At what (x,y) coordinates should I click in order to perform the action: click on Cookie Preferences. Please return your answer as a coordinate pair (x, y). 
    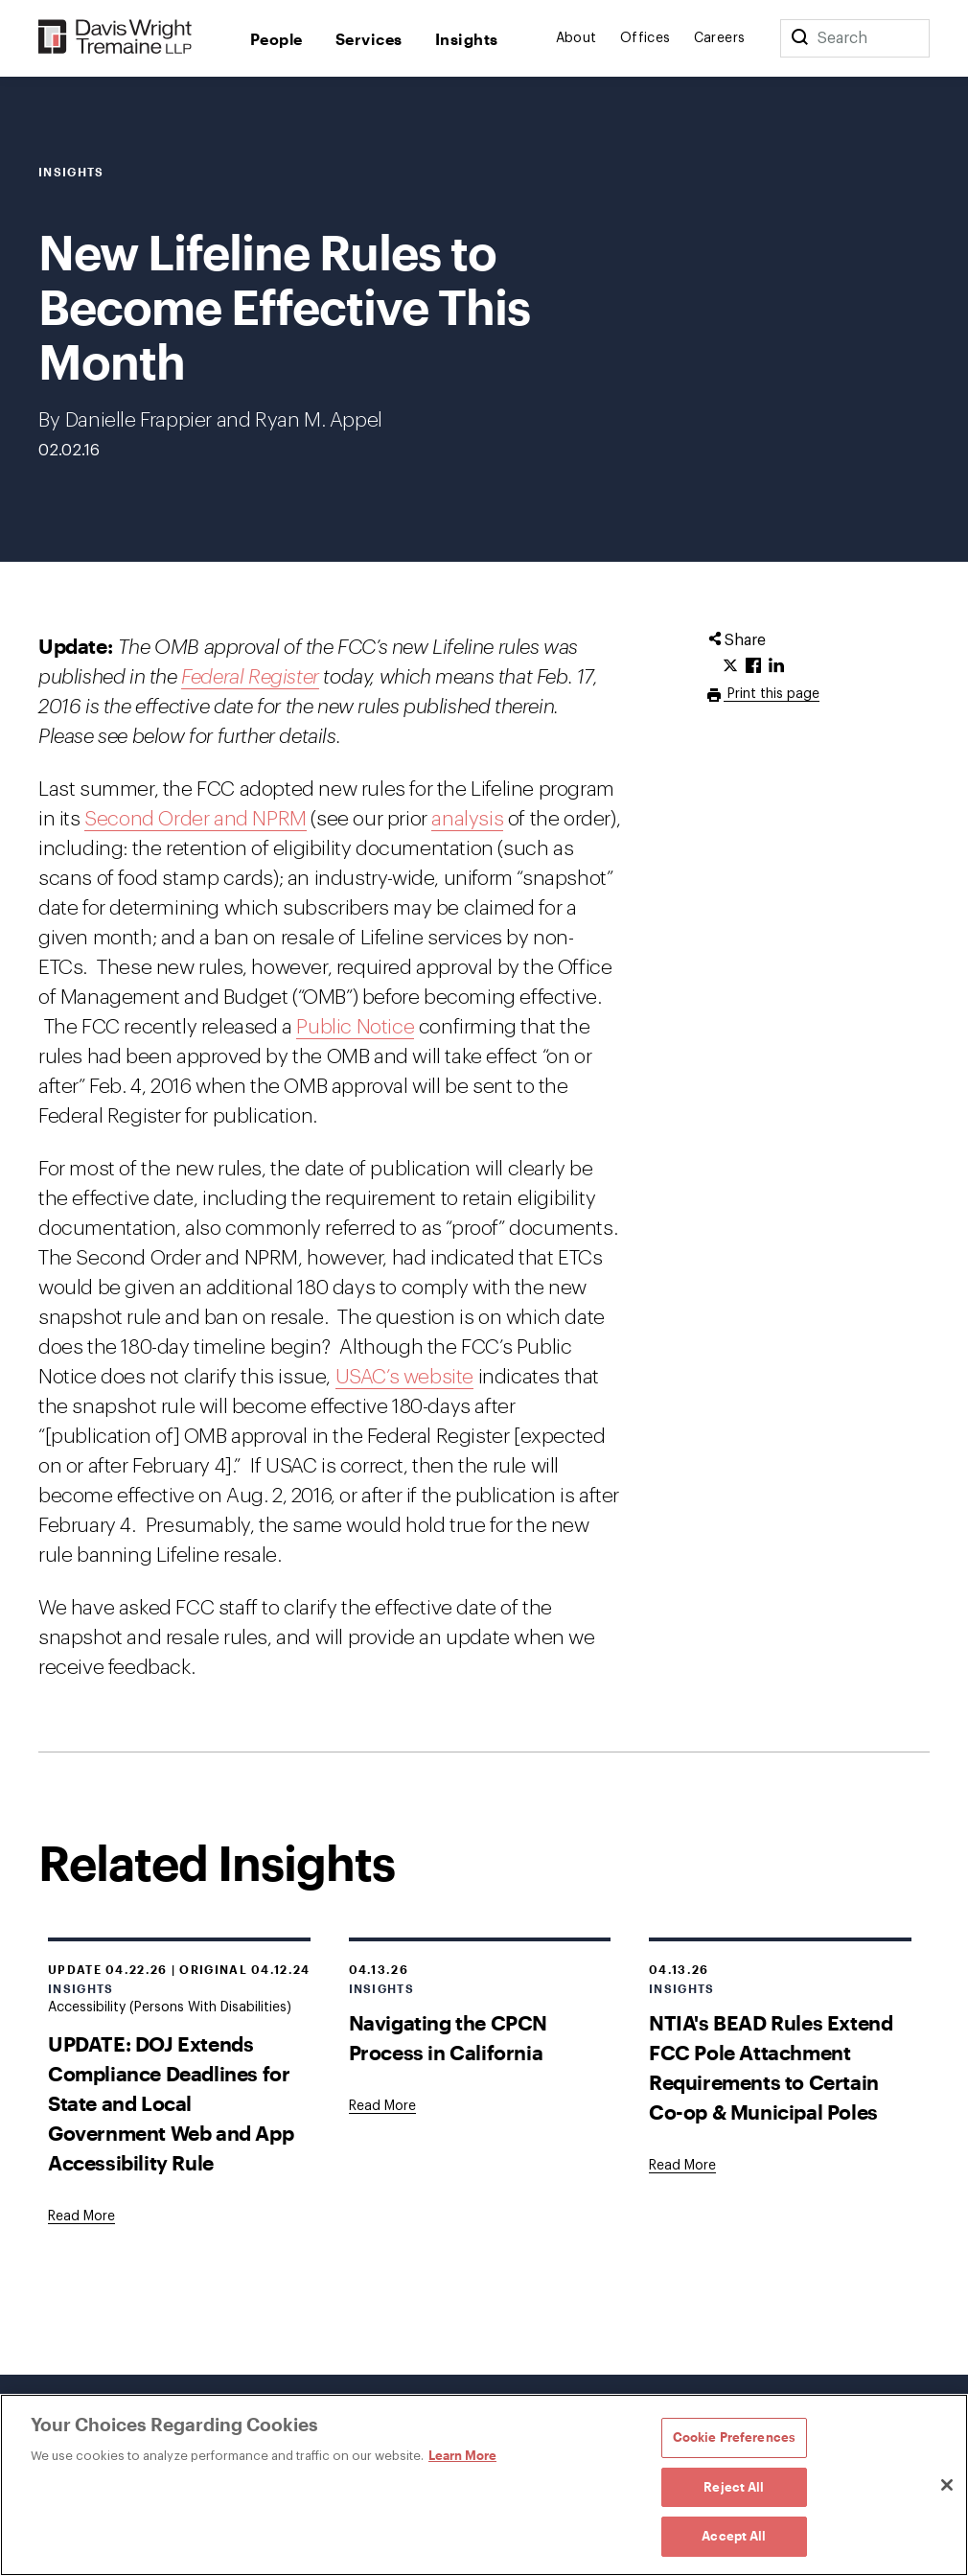
    Looking at the image, I should click on (734, 2437).